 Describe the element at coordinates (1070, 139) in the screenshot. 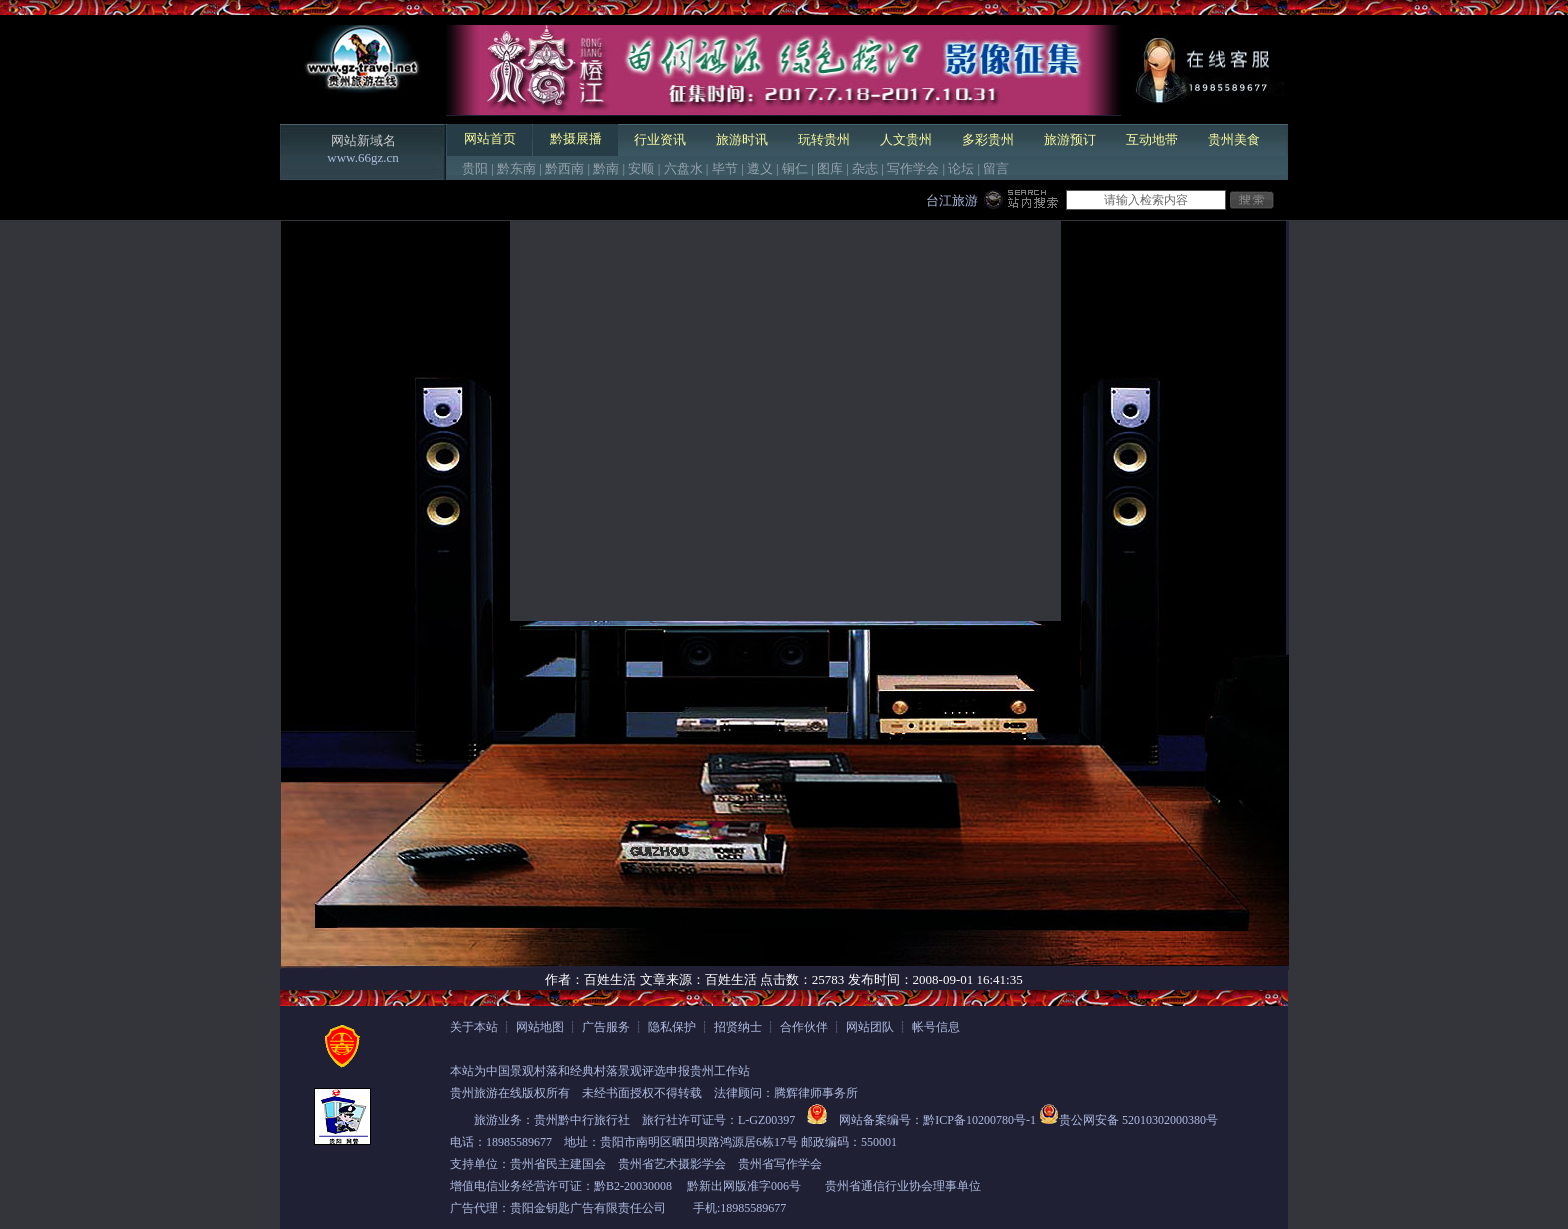

I see `旅游预订` at that location.